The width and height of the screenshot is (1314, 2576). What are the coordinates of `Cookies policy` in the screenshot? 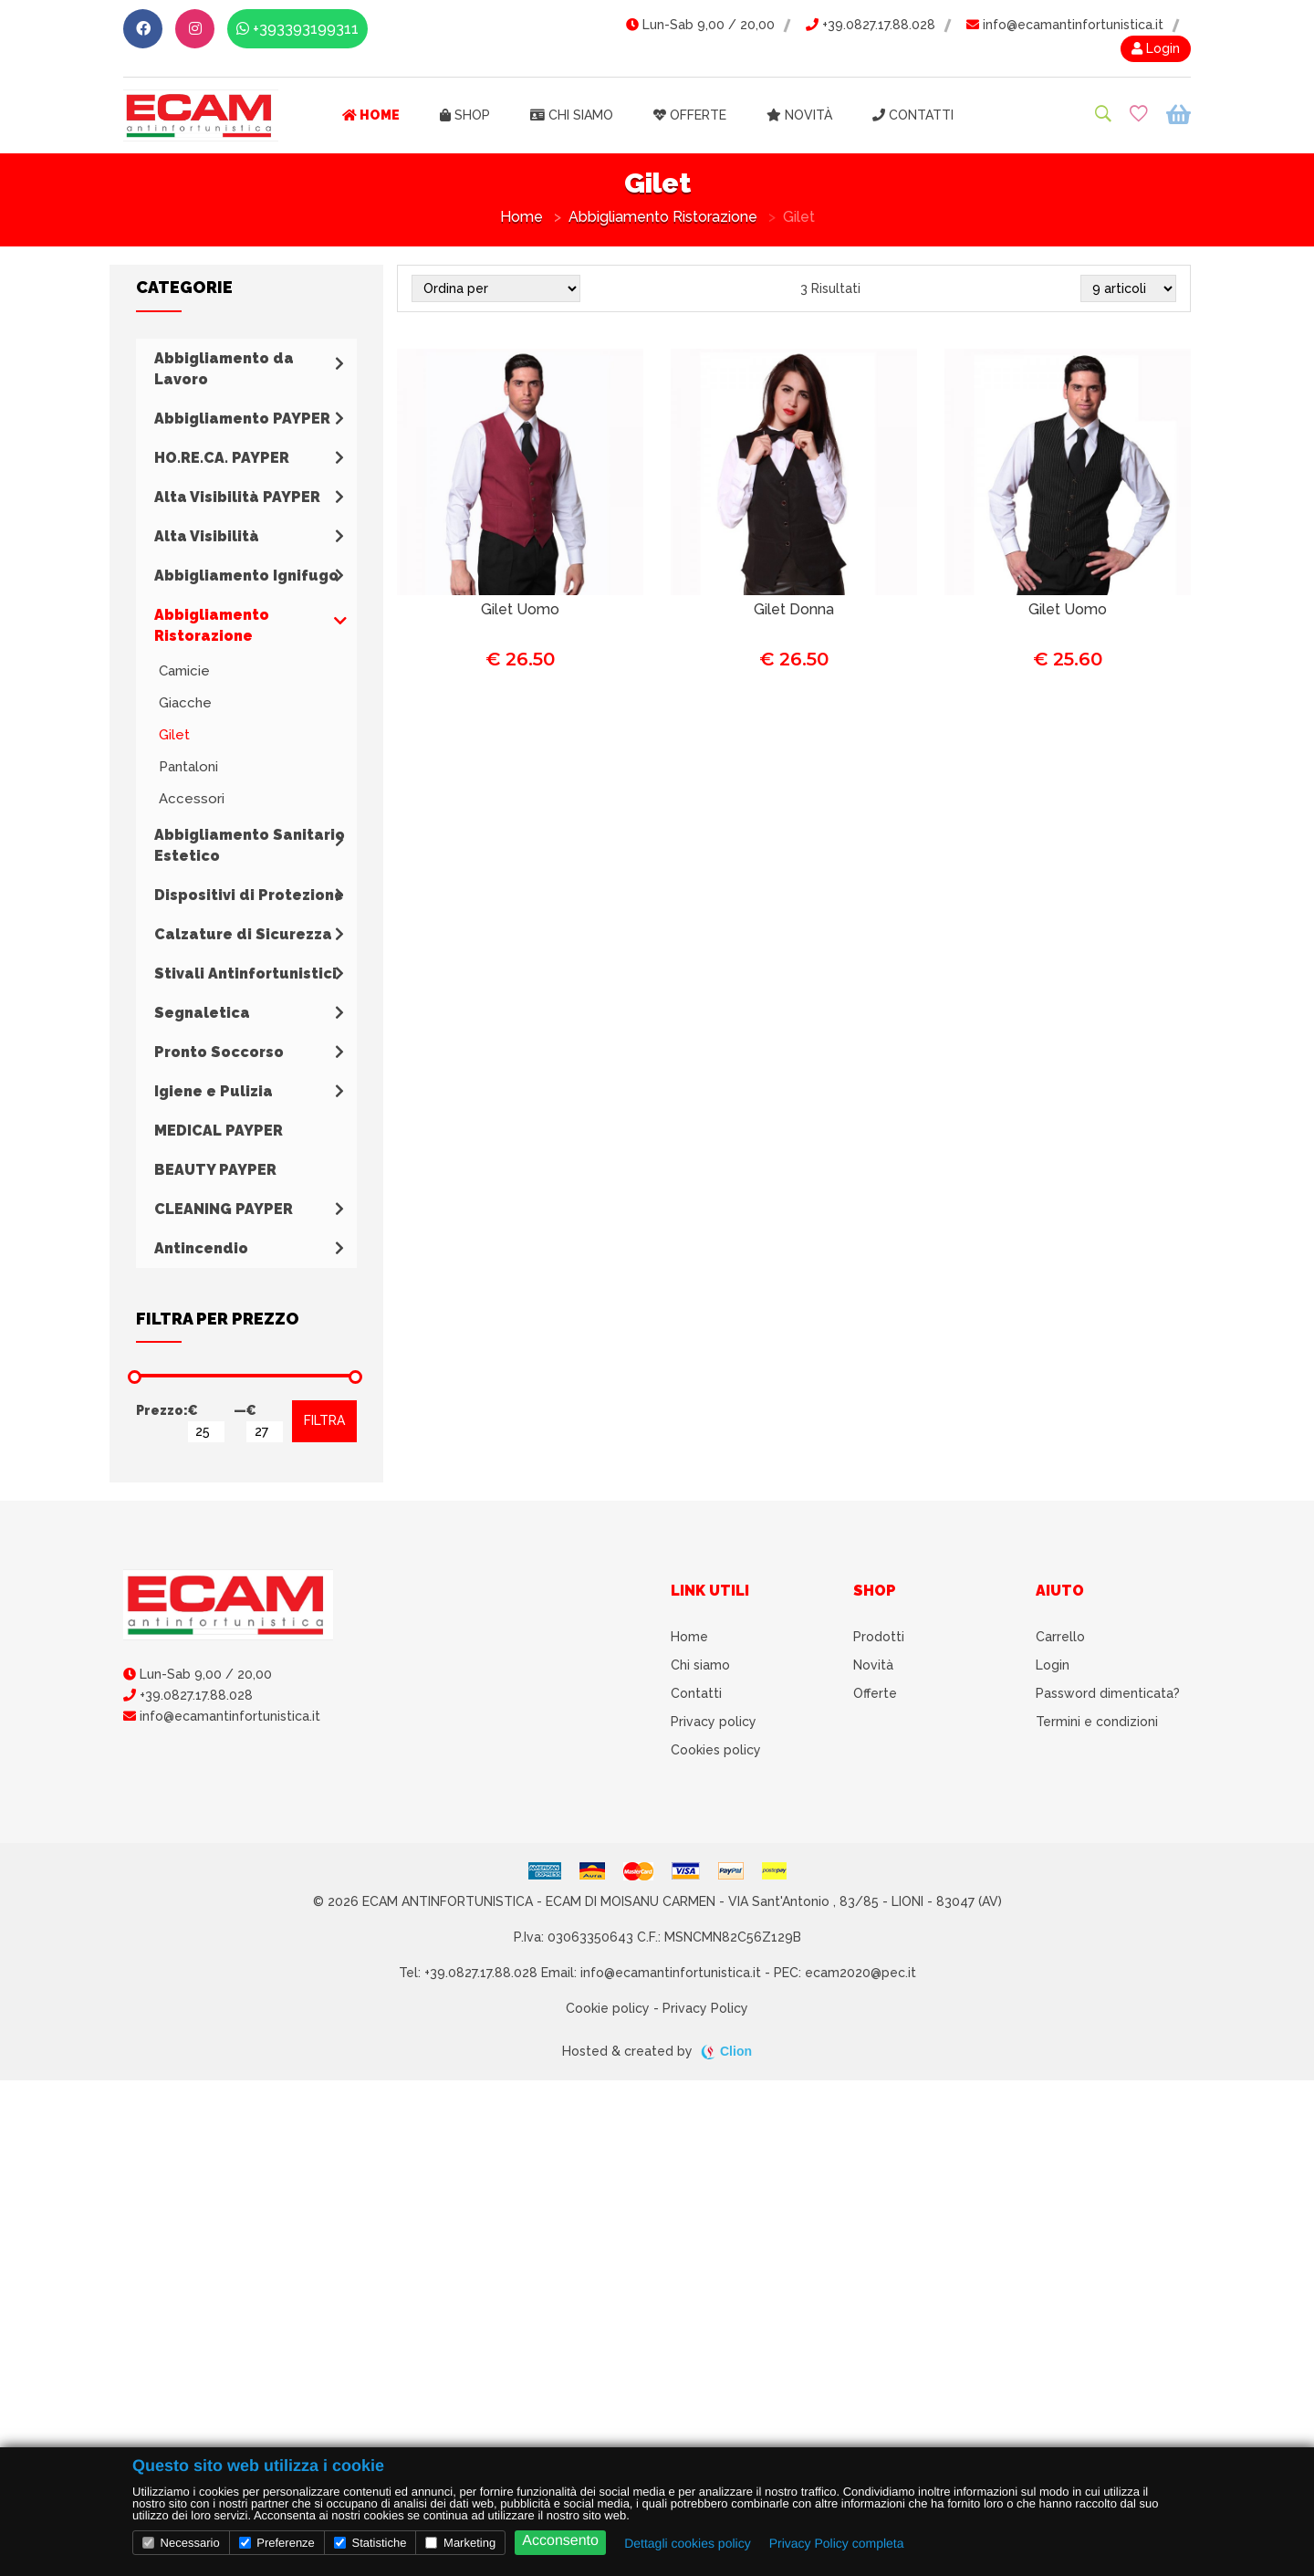 It's located at (716, 1750).